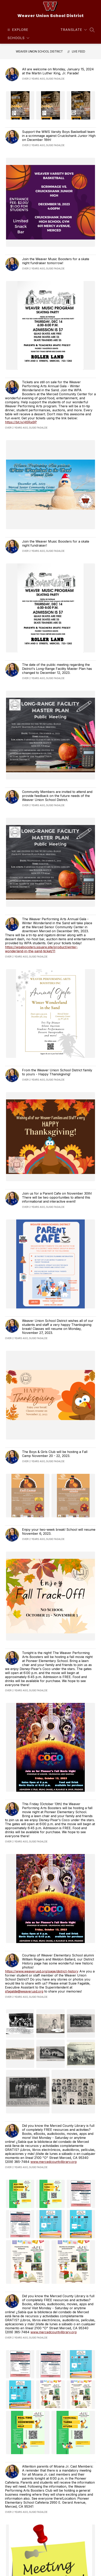  Describe the element at coordinates (53, 2162) in the screenshot. I see `www.mercedcountylibrary.org` at that location.